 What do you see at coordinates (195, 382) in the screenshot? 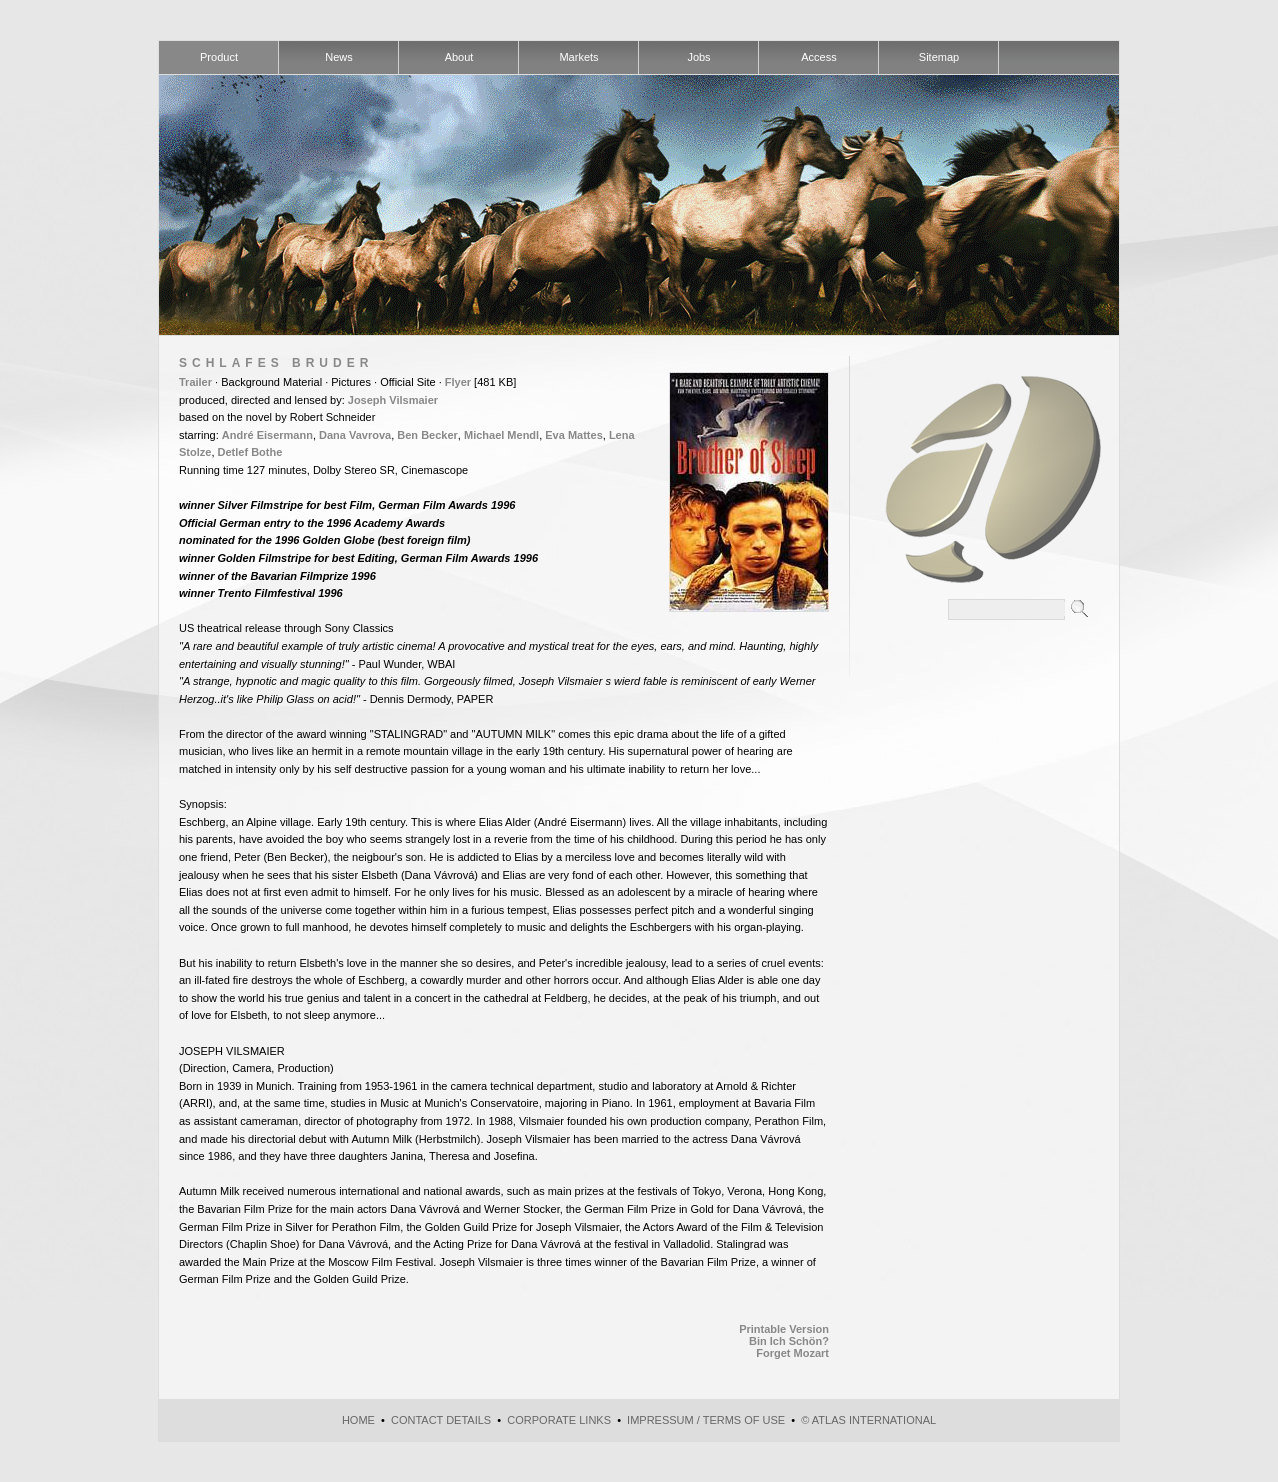
I see `Trailer` at bounding box center [195, 382].